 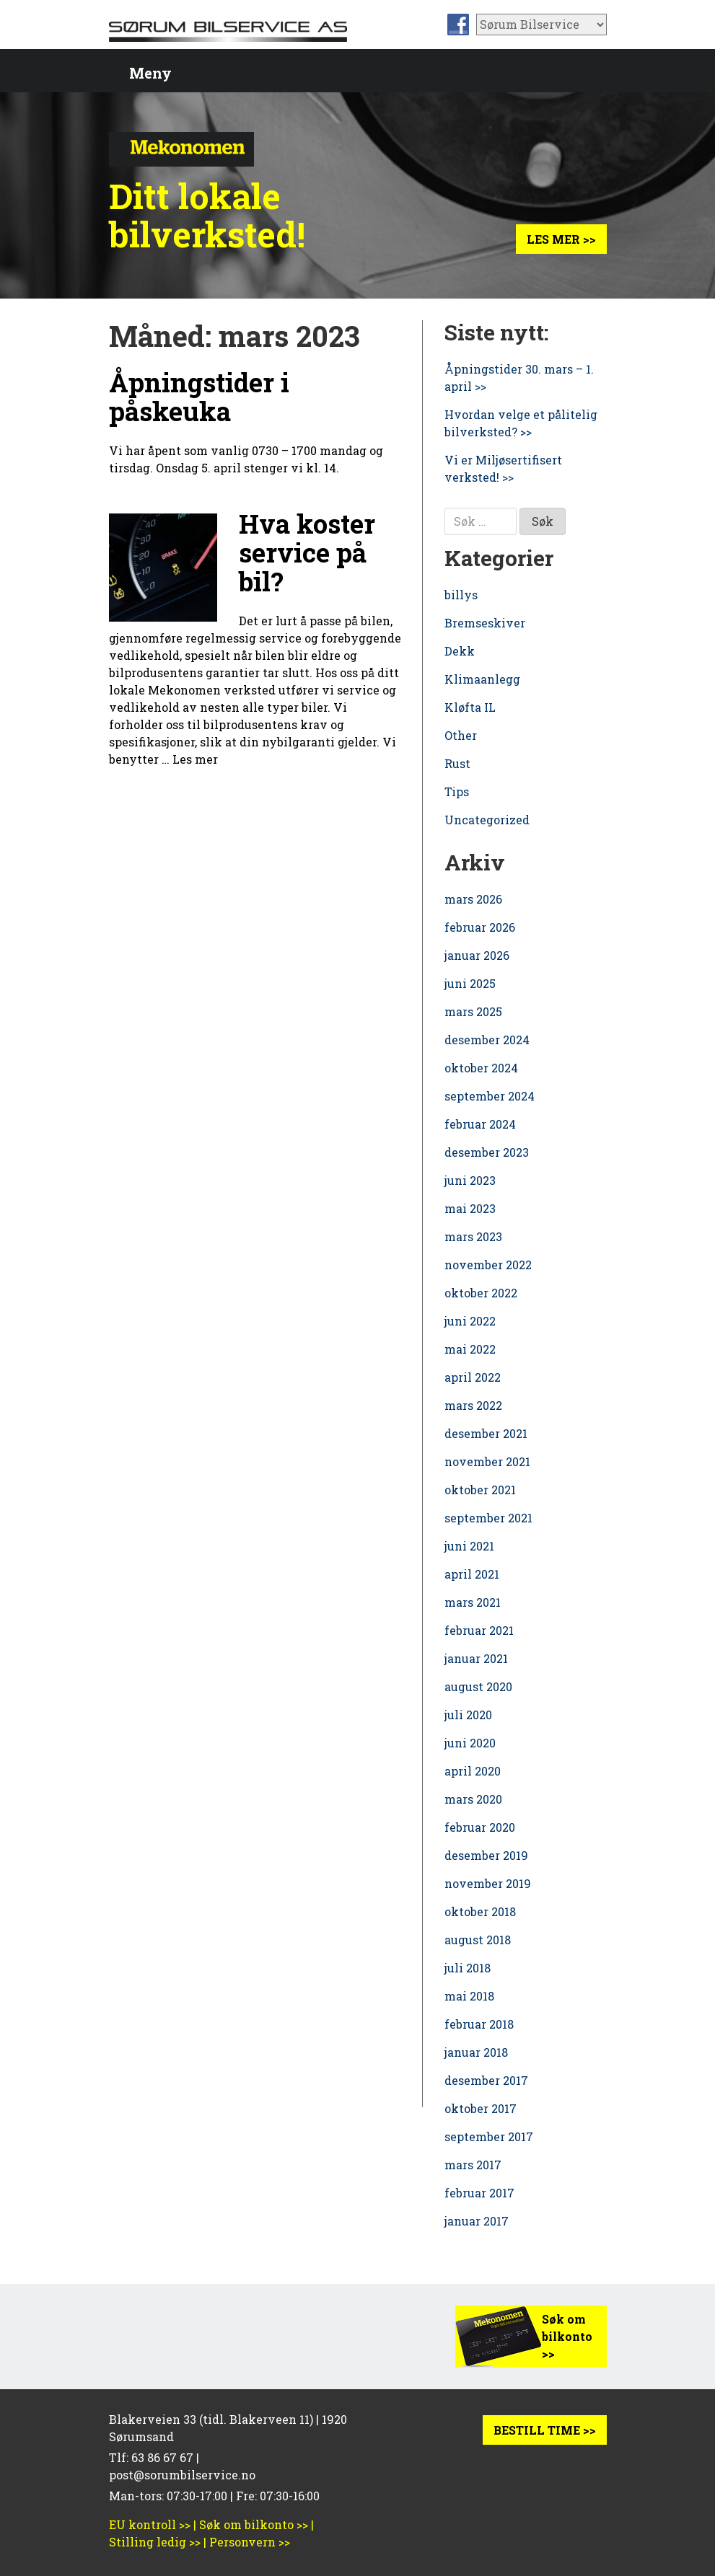 What do you see at coordinates (470, 1320) in the screenshot?
I see `juni 2022` at bounding box center [470, 1320].